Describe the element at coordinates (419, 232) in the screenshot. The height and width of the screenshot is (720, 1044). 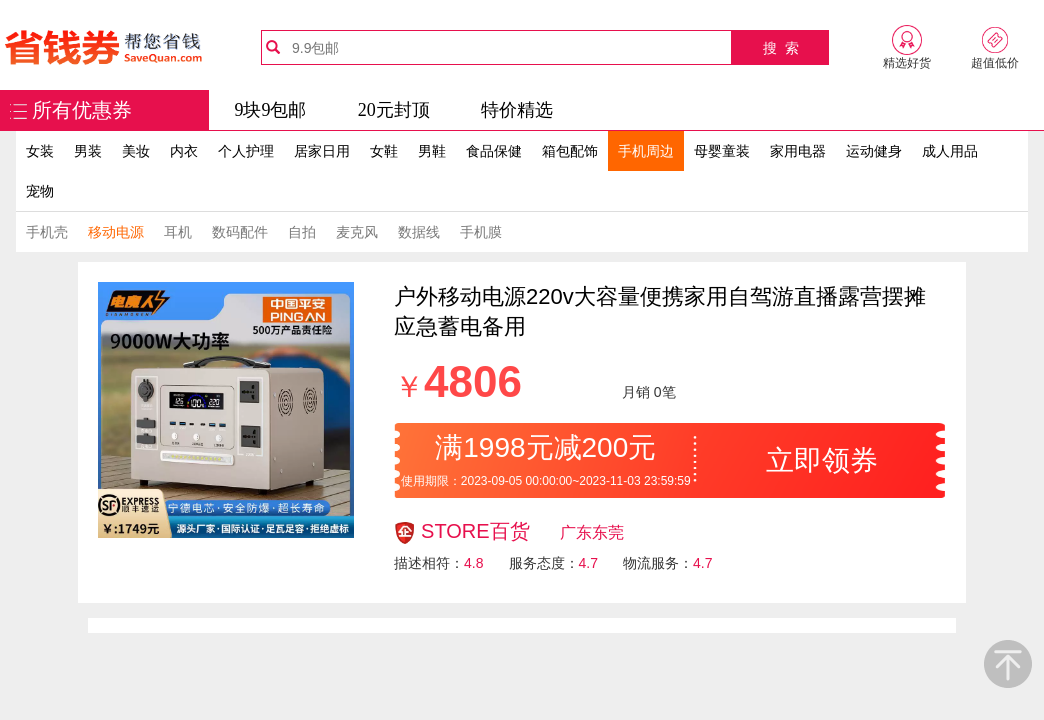
I see `数据线` at that location.